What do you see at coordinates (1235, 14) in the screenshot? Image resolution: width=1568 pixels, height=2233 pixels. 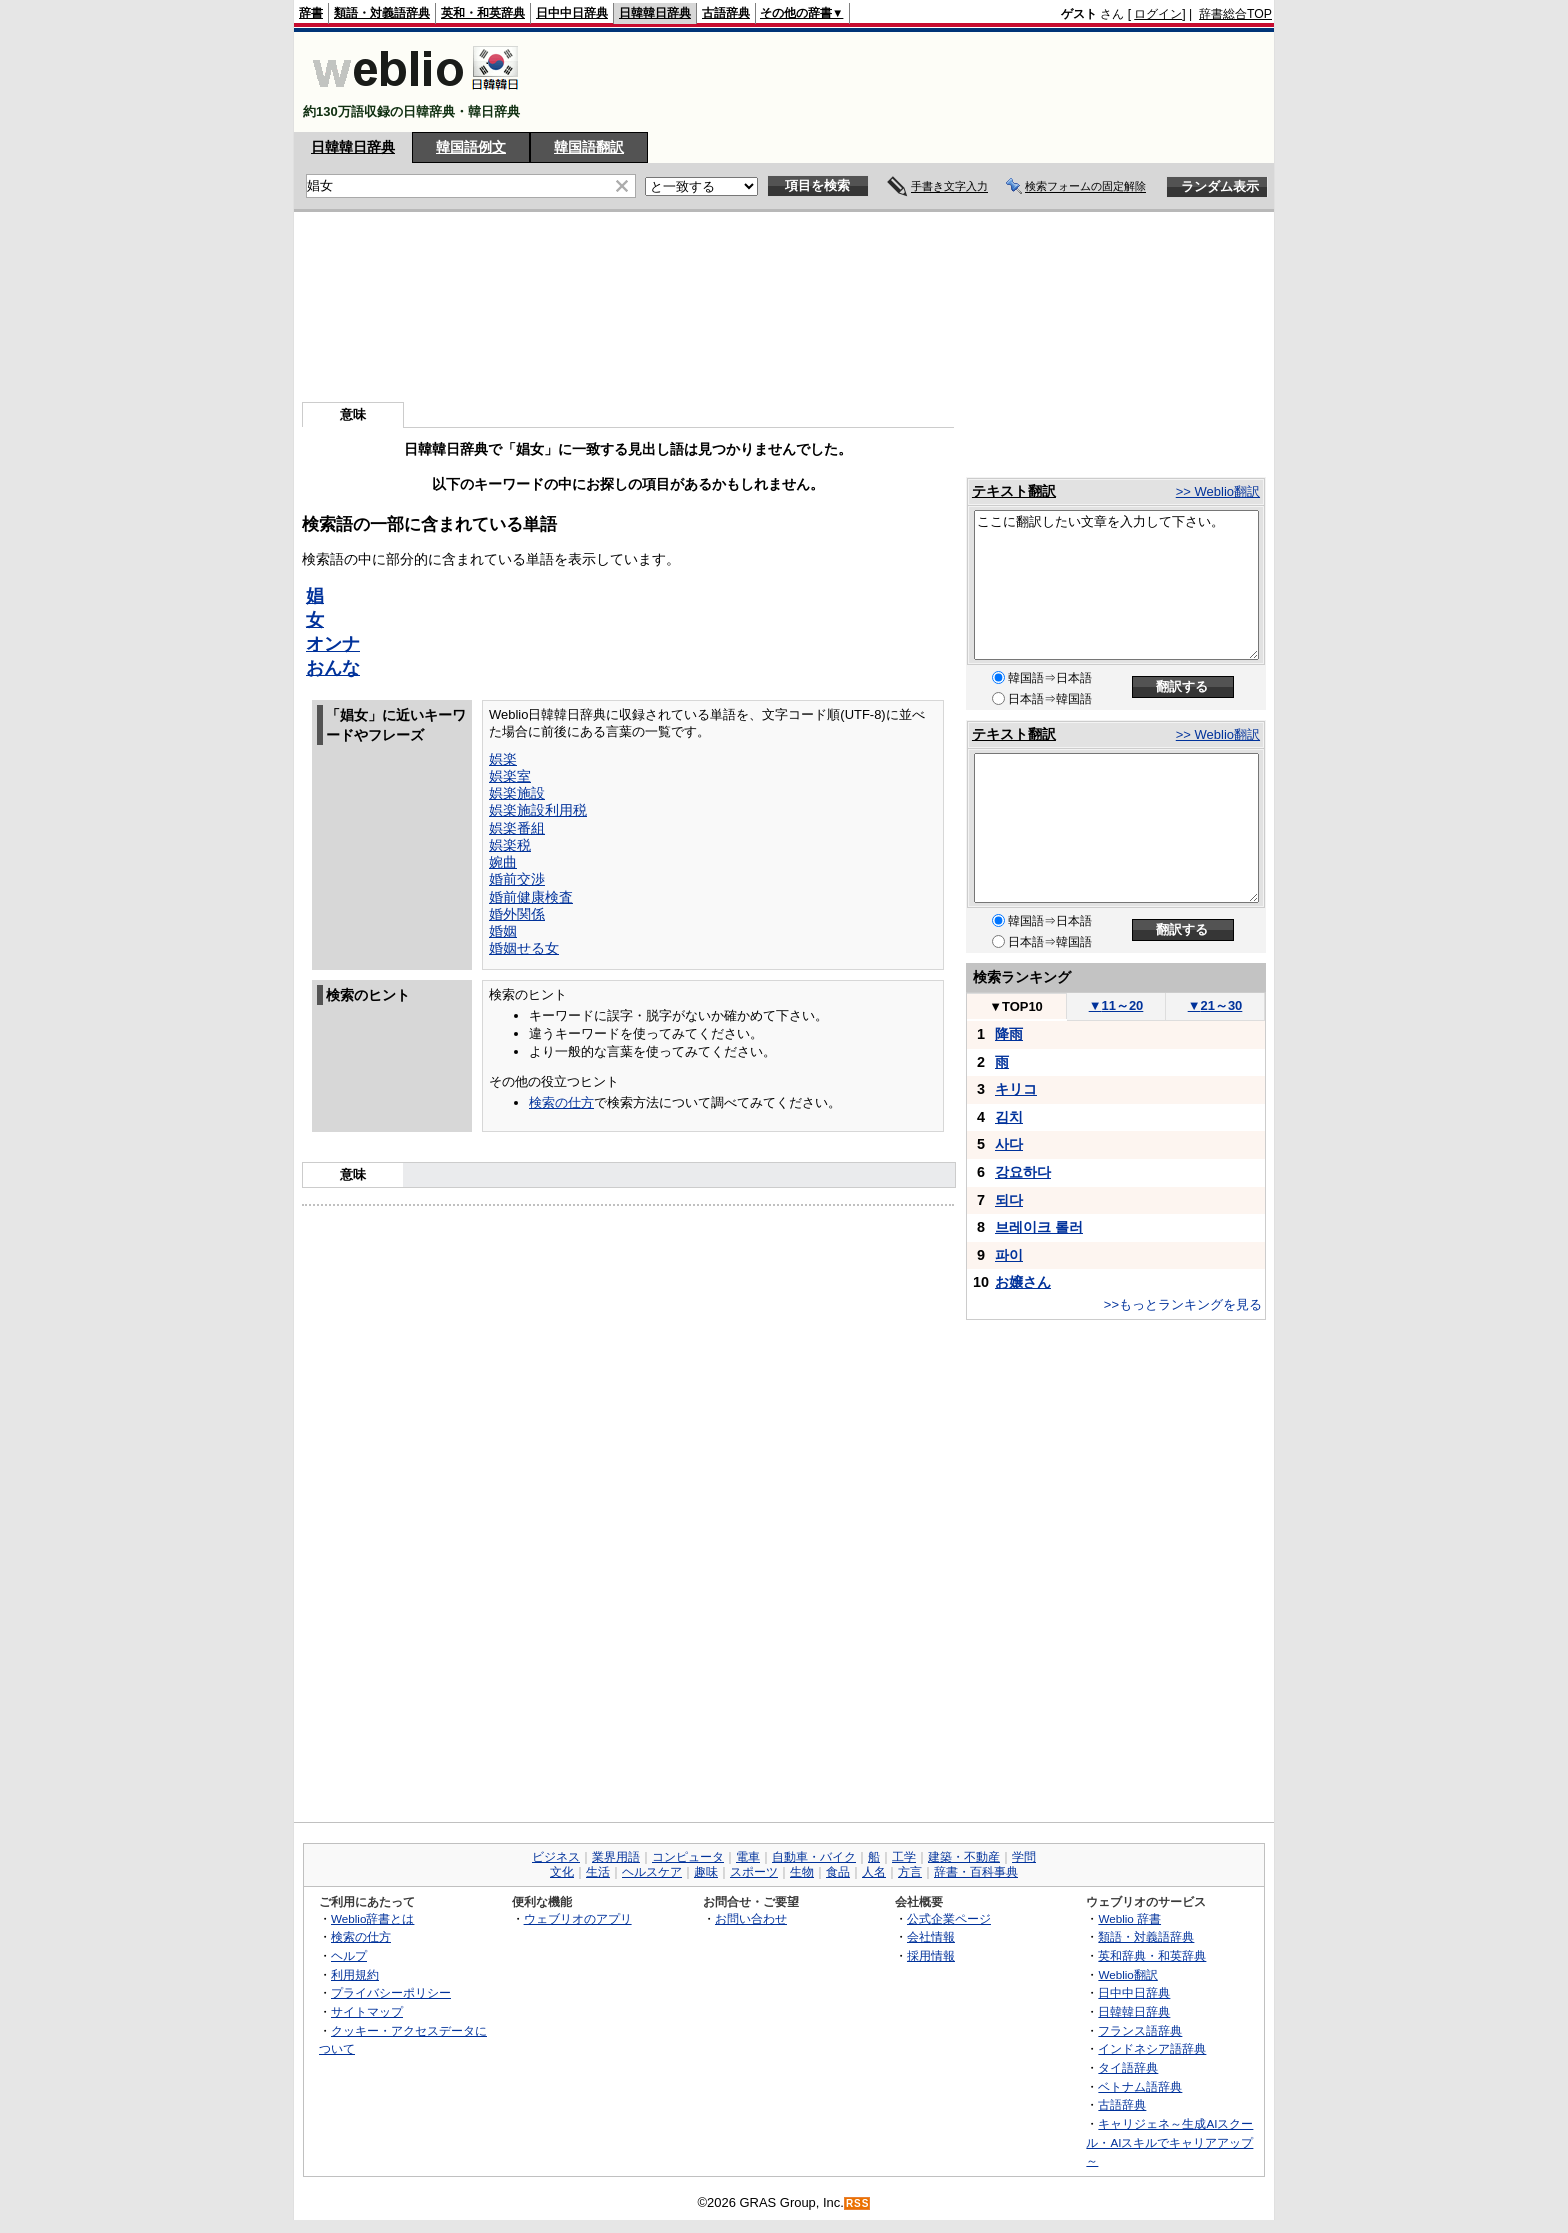 I see `辞書総合TOP` at bounding box center [1235, 14].